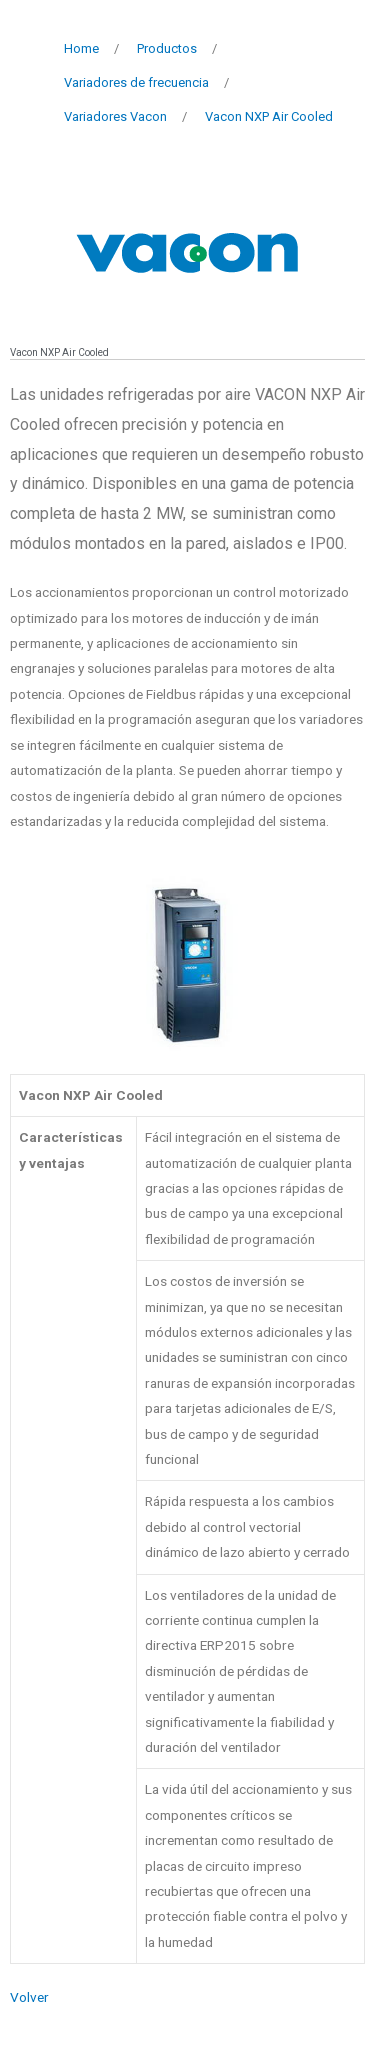 Image resolution: width=375 pixels, height=2068 pixels. Describe the element at coordinates (29, 1997) in the screenshot. I see `Volver` at that location.